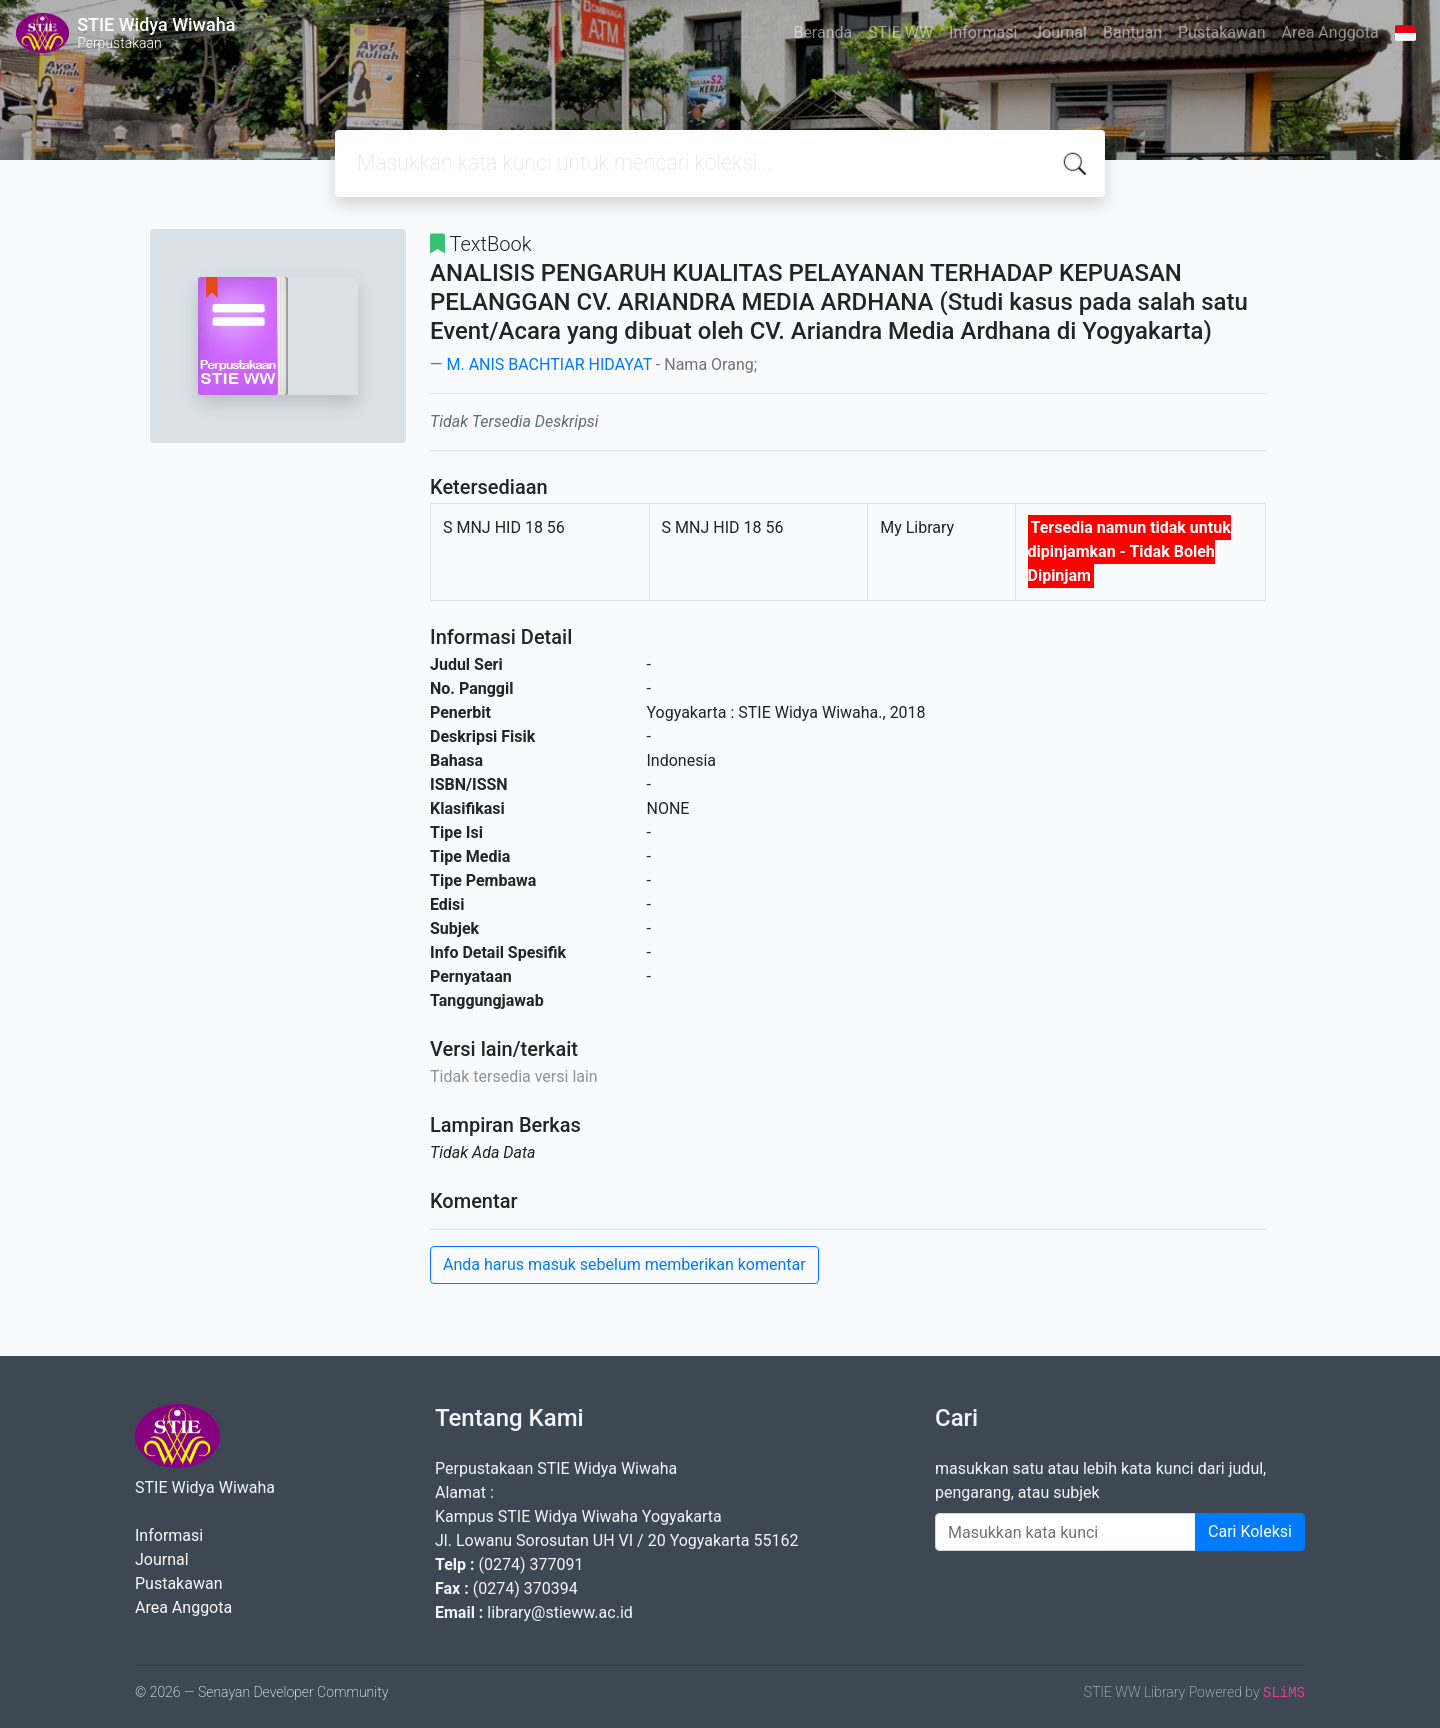 The width and height of the screenshot is (1440, 1728). What do you see at coordinates (1060, 32) in the screenshot?
I see `Journal` at bounding box center [1060, 32].